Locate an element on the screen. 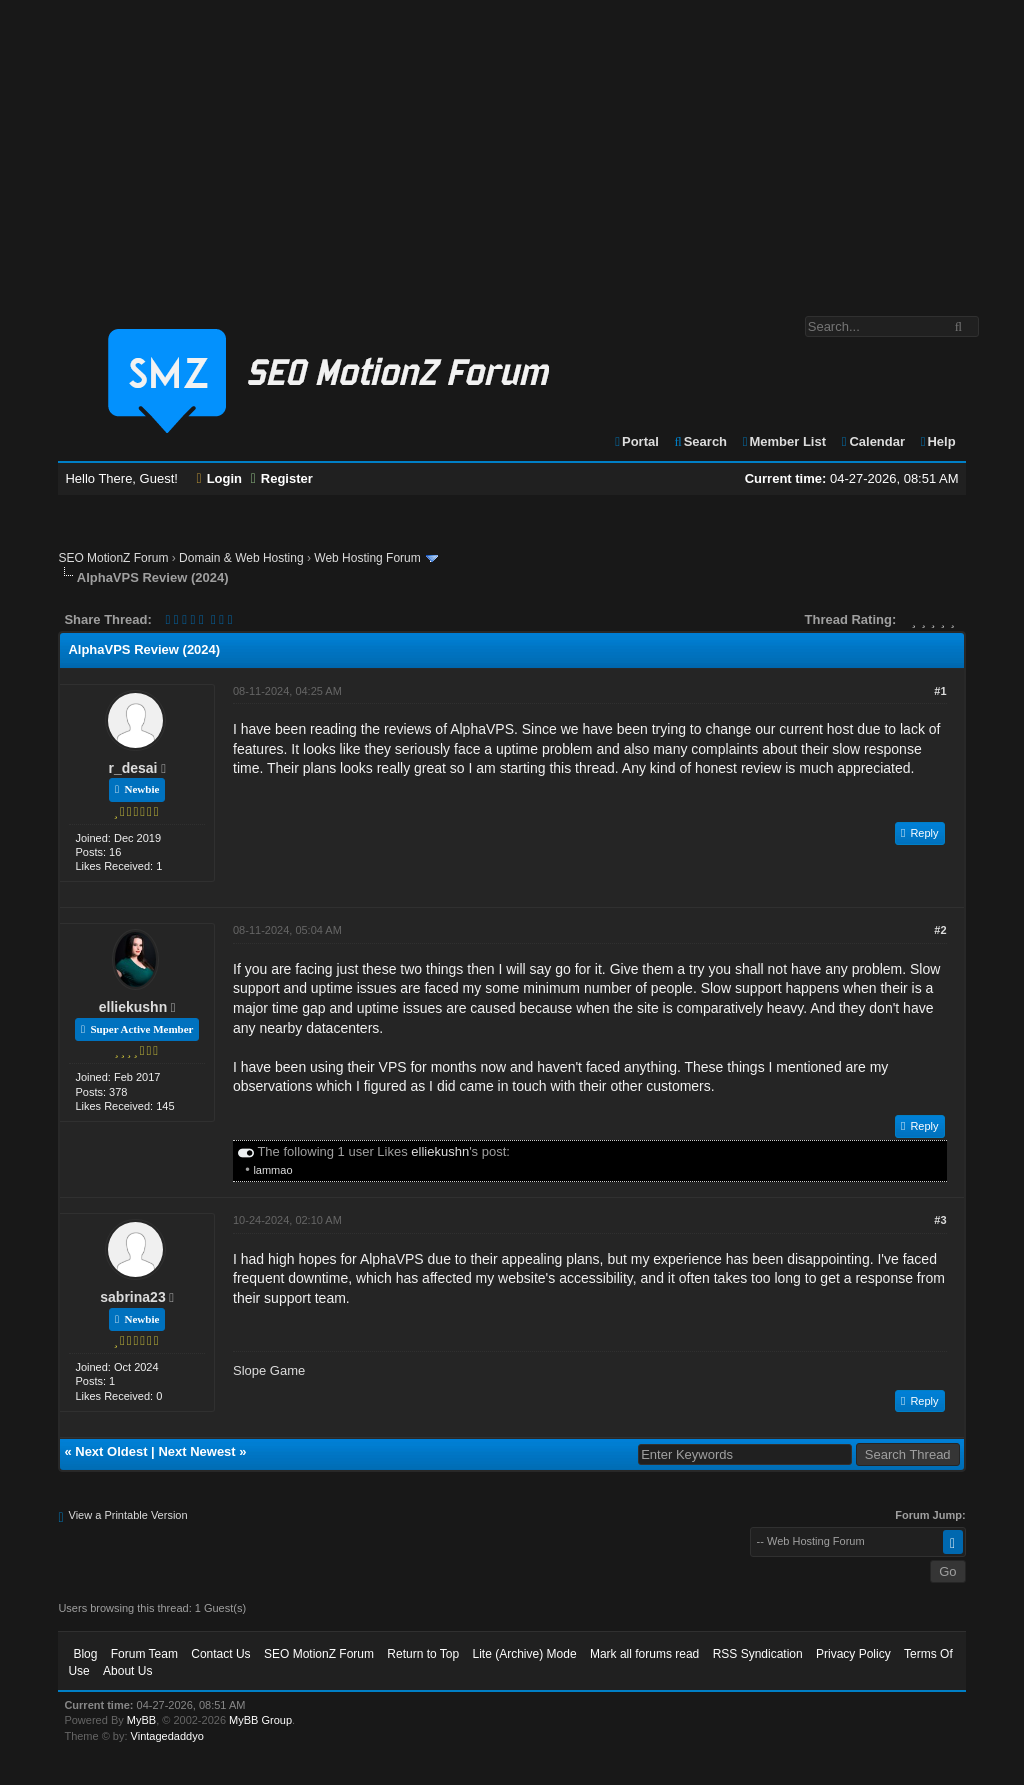  View a Printable Version is located at coordinates (128, 1515).